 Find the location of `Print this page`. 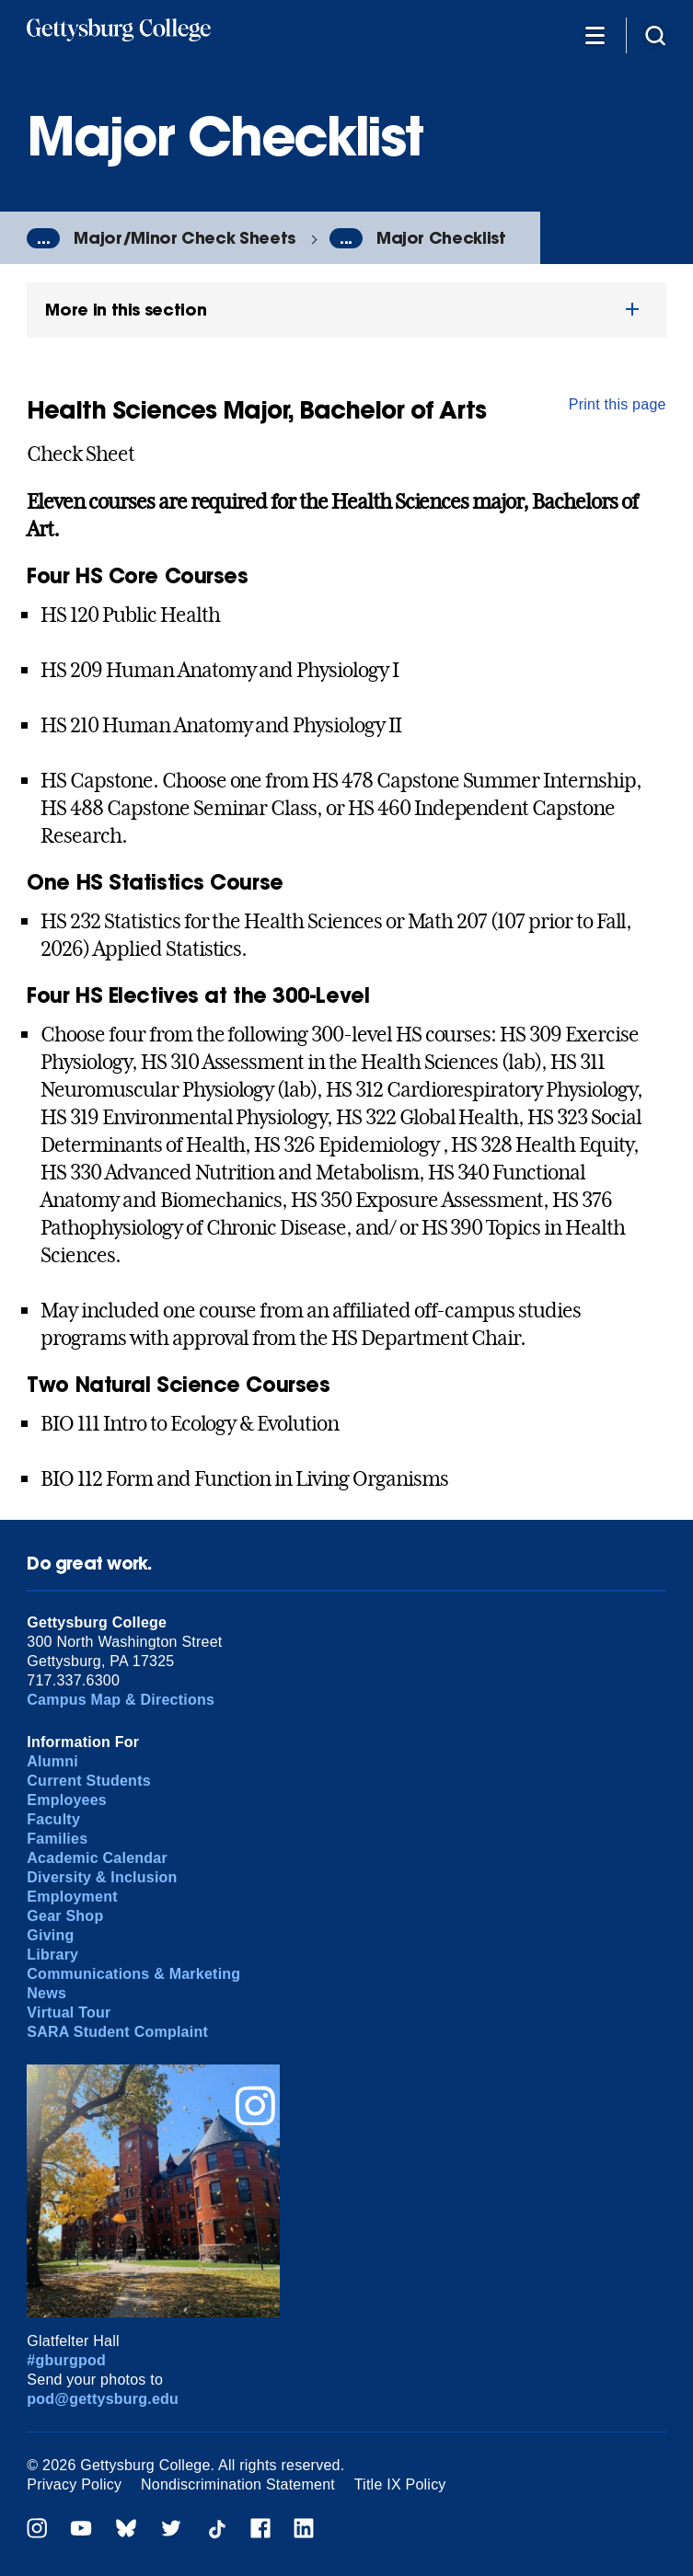

Print this page is located at coordinates (617, 404).